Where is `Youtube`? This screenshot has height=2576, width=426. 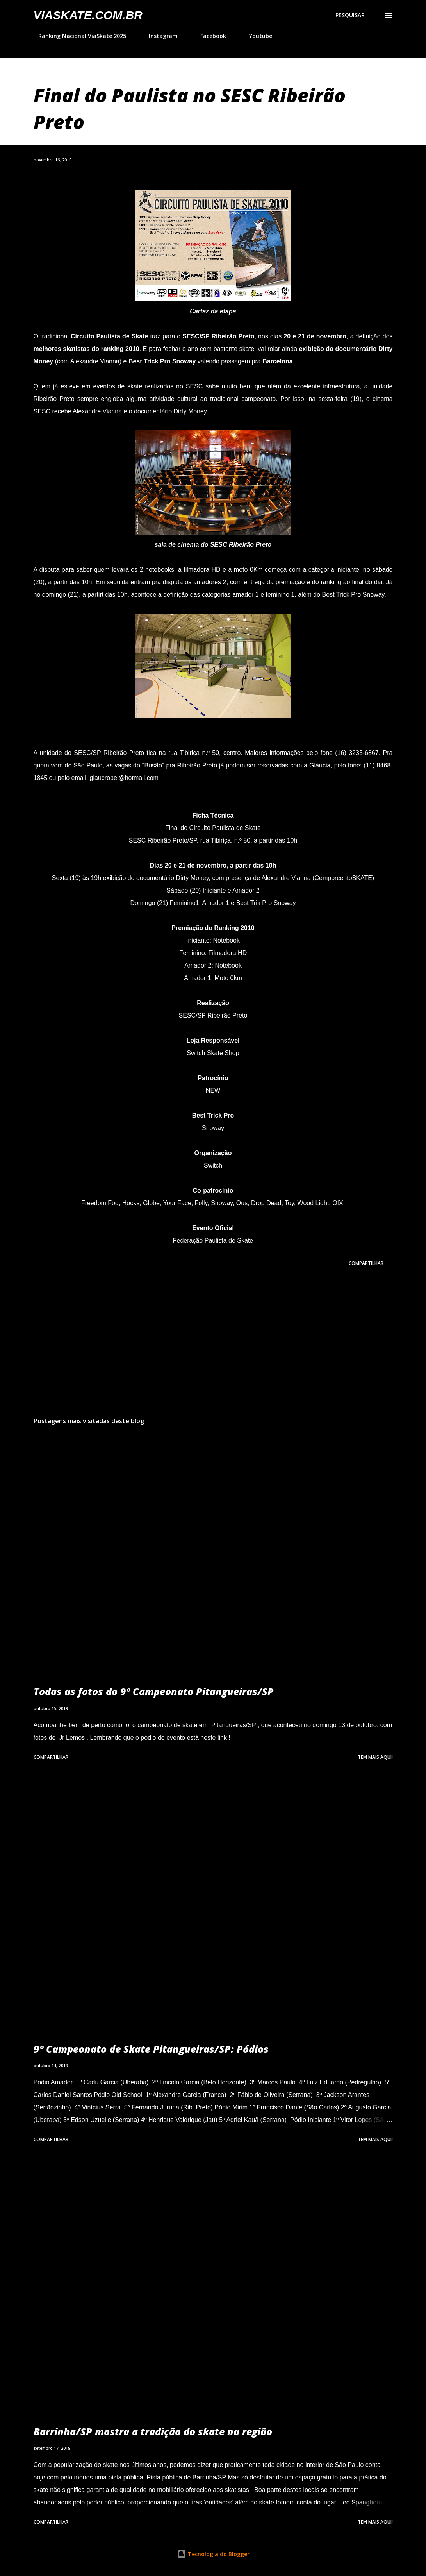 Youtube is located at coordinates (255, 35).